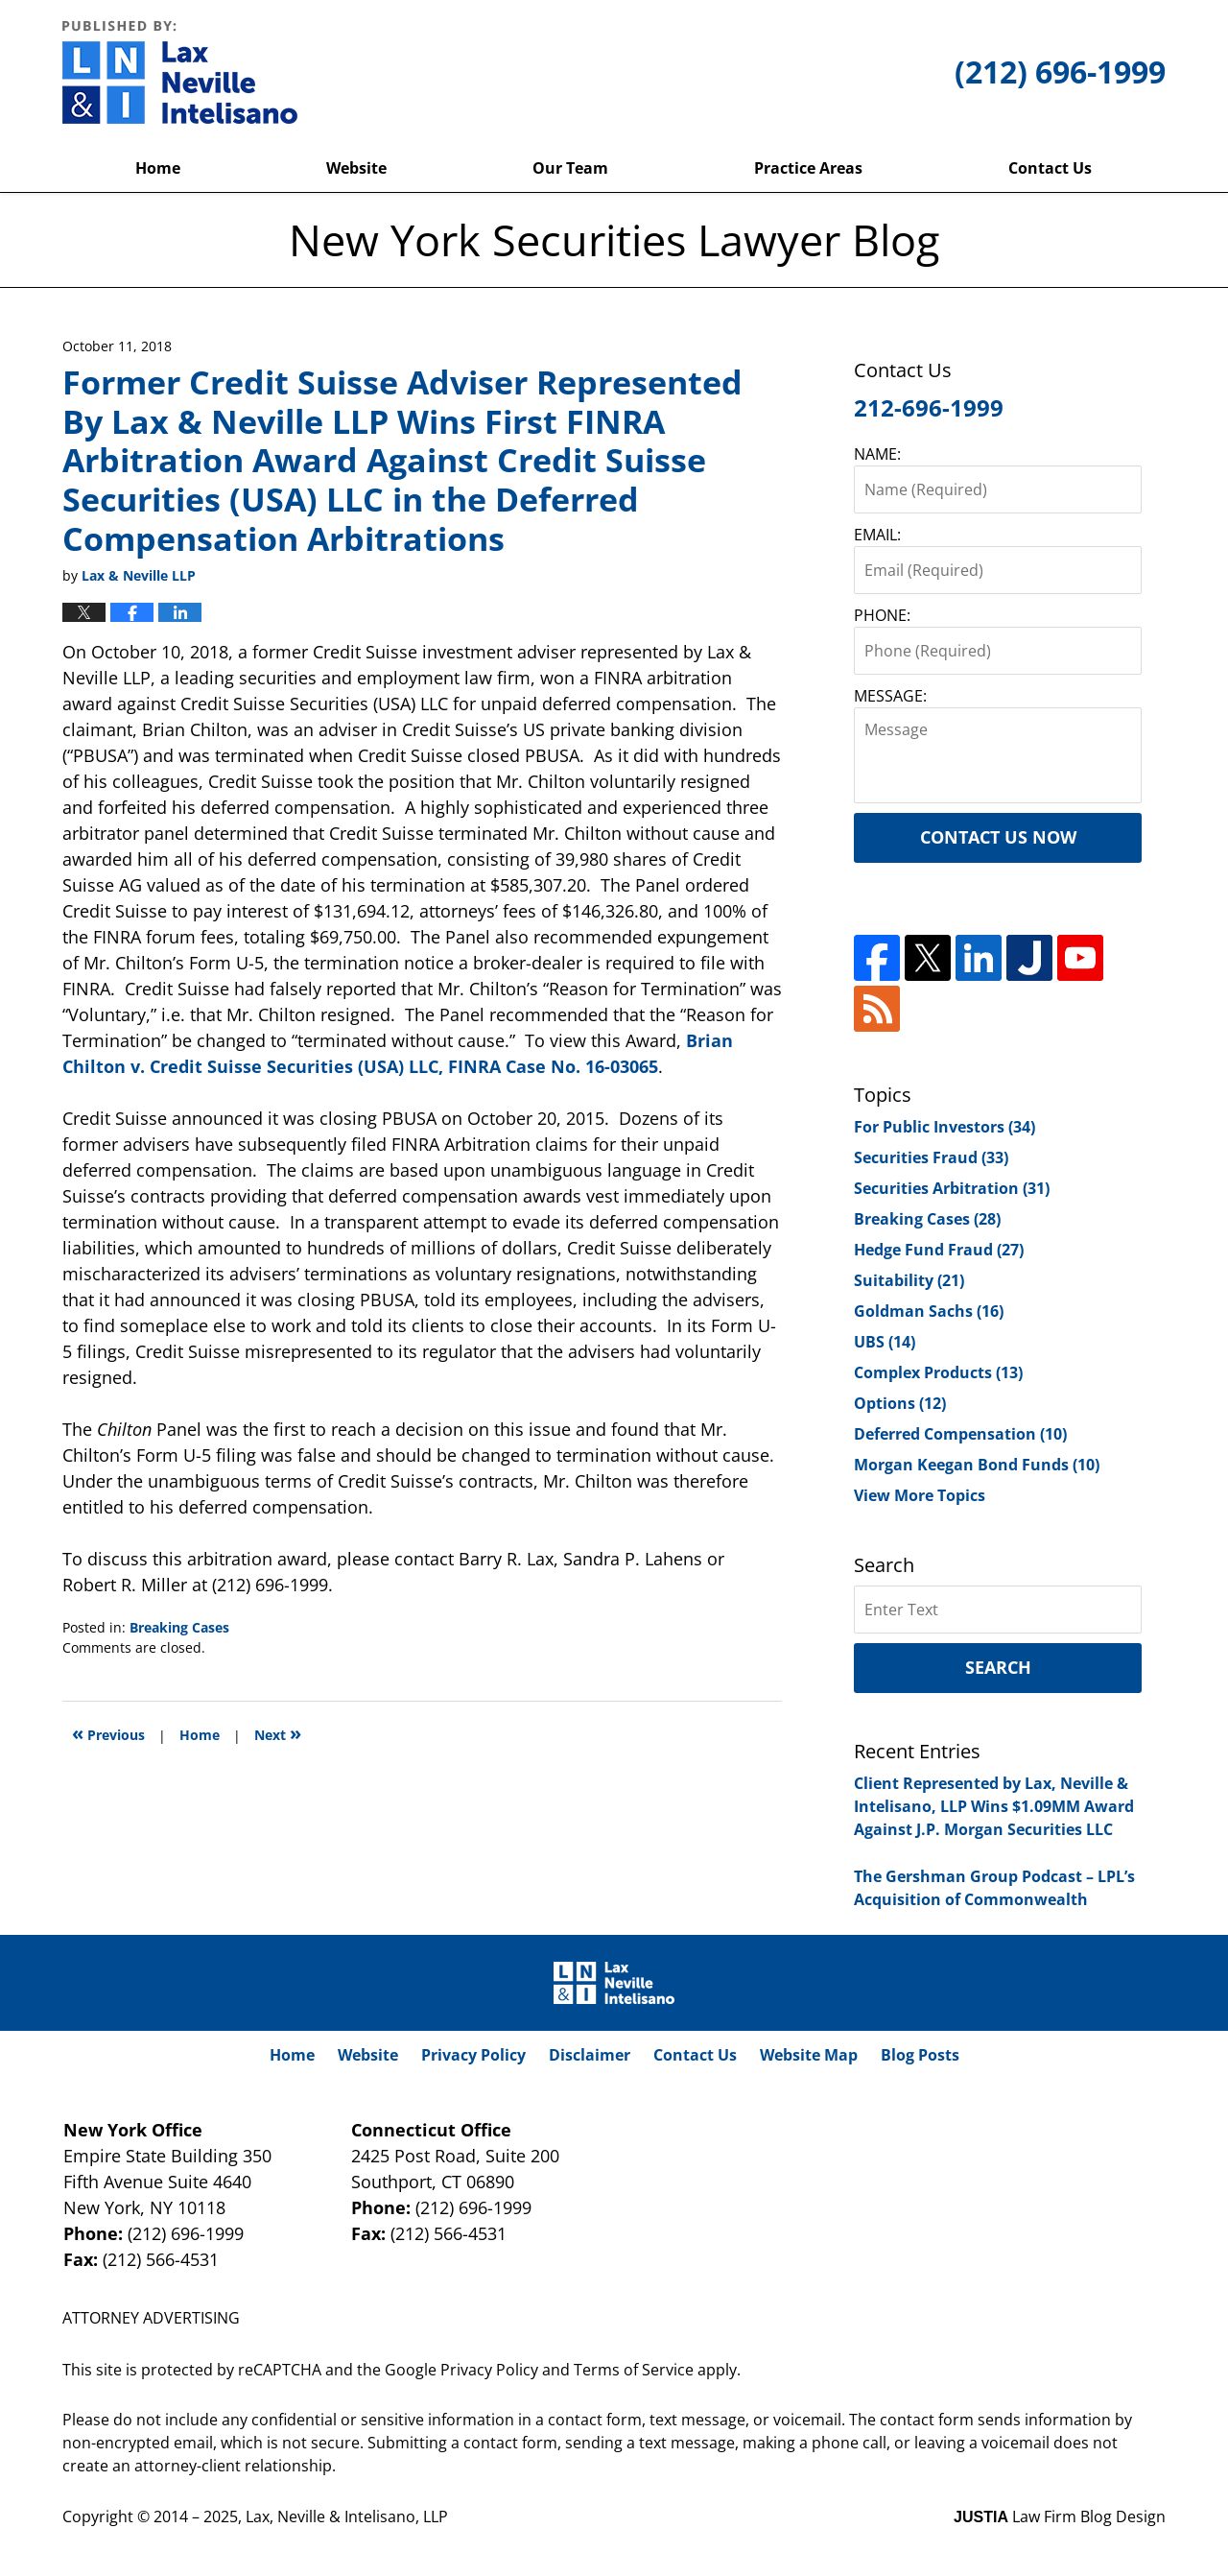 The width and height of the screenshot is (1228, 2576). Describe the element at coordinates (938, 1372) in the screenshot. I see `Complex Products` at that location.